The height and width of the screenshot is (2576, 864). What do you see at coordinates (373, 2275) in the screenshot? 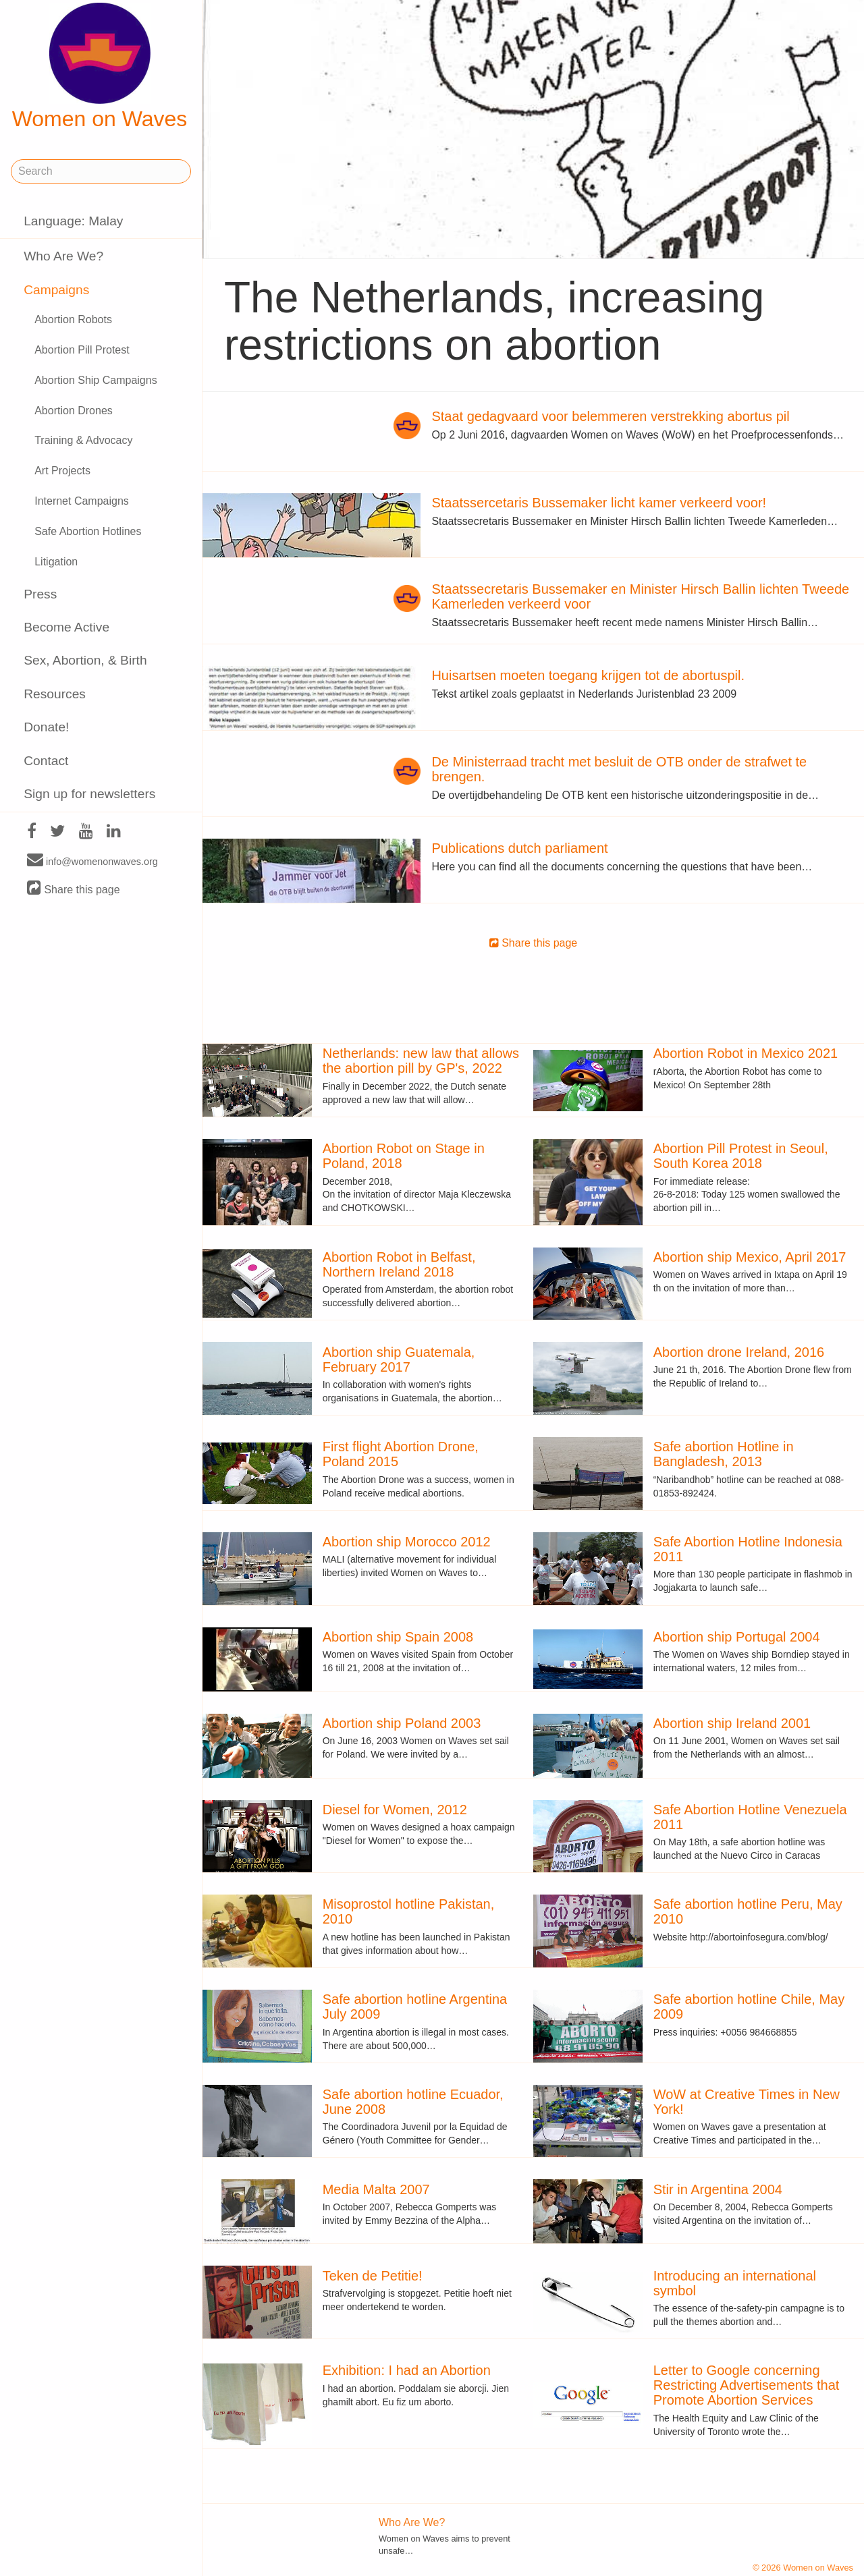
I see `Teken de Petitie!` at bounding box center [373, 2275].